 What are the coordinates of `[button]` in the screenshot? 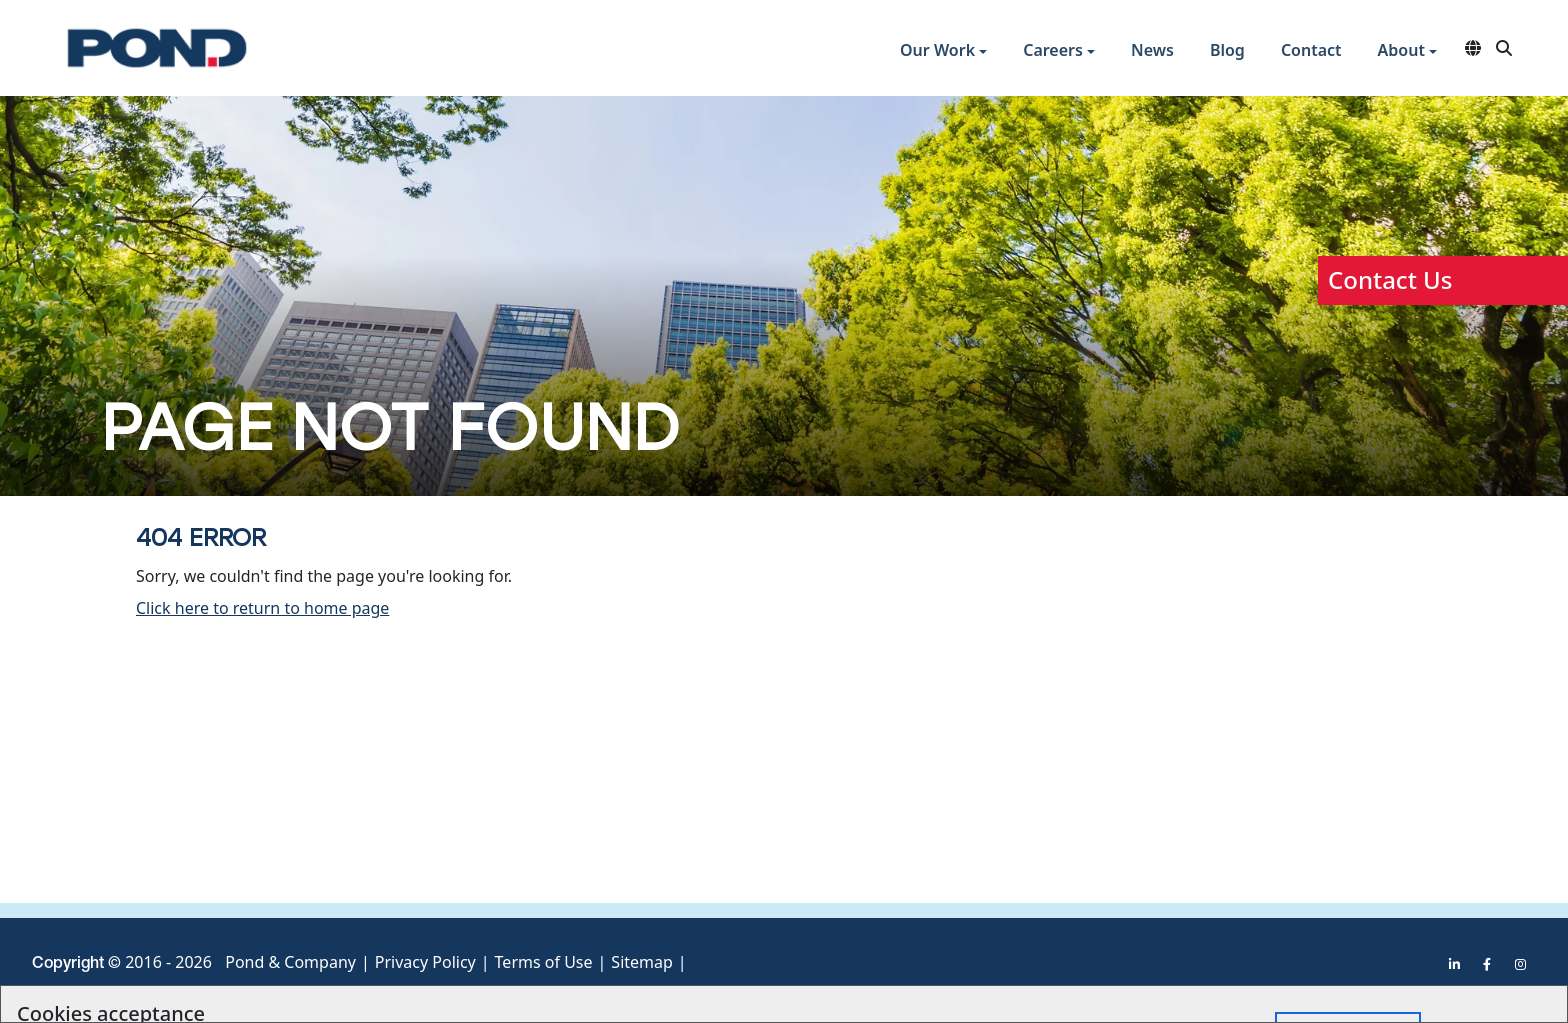 It's located at (943, 52).